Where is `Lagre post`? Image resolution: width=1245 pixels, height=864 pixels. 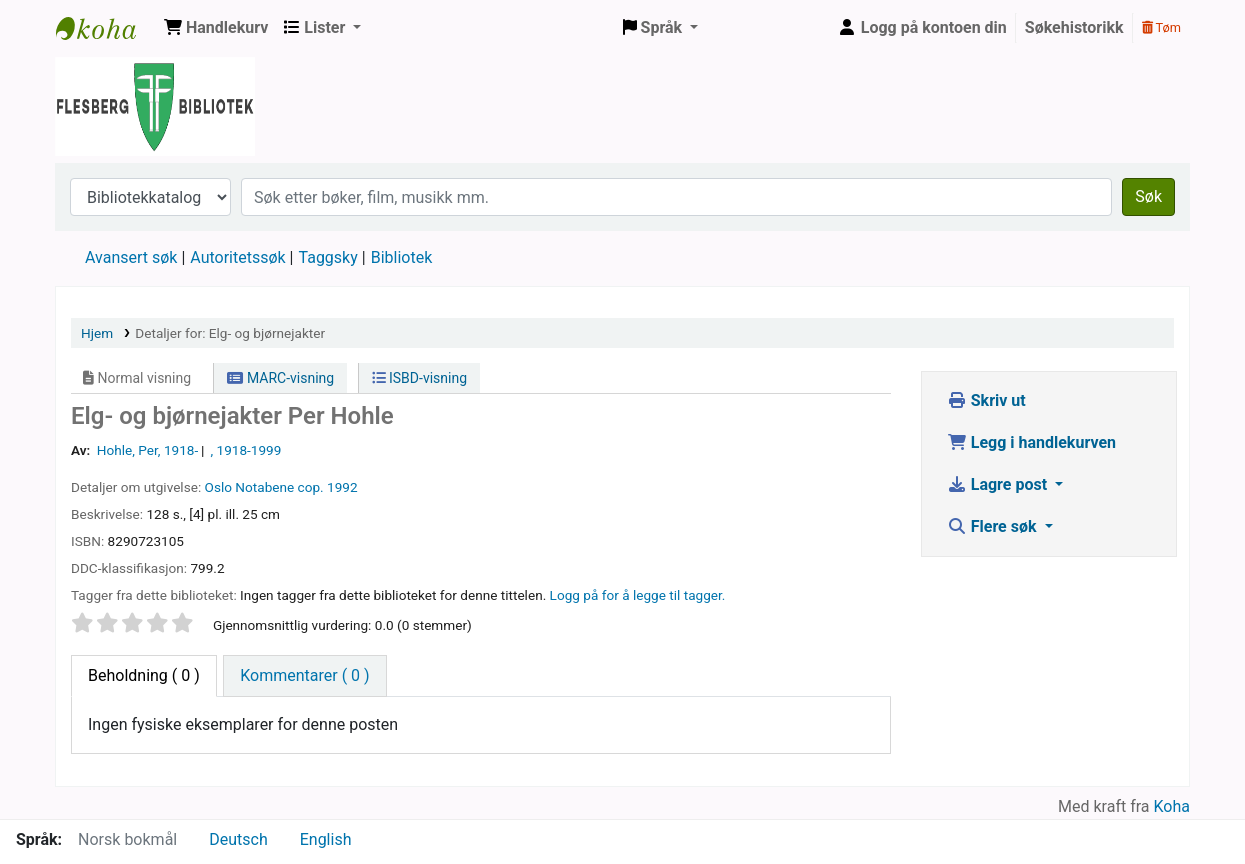
Lagre post is located at coordinates (999, 484).